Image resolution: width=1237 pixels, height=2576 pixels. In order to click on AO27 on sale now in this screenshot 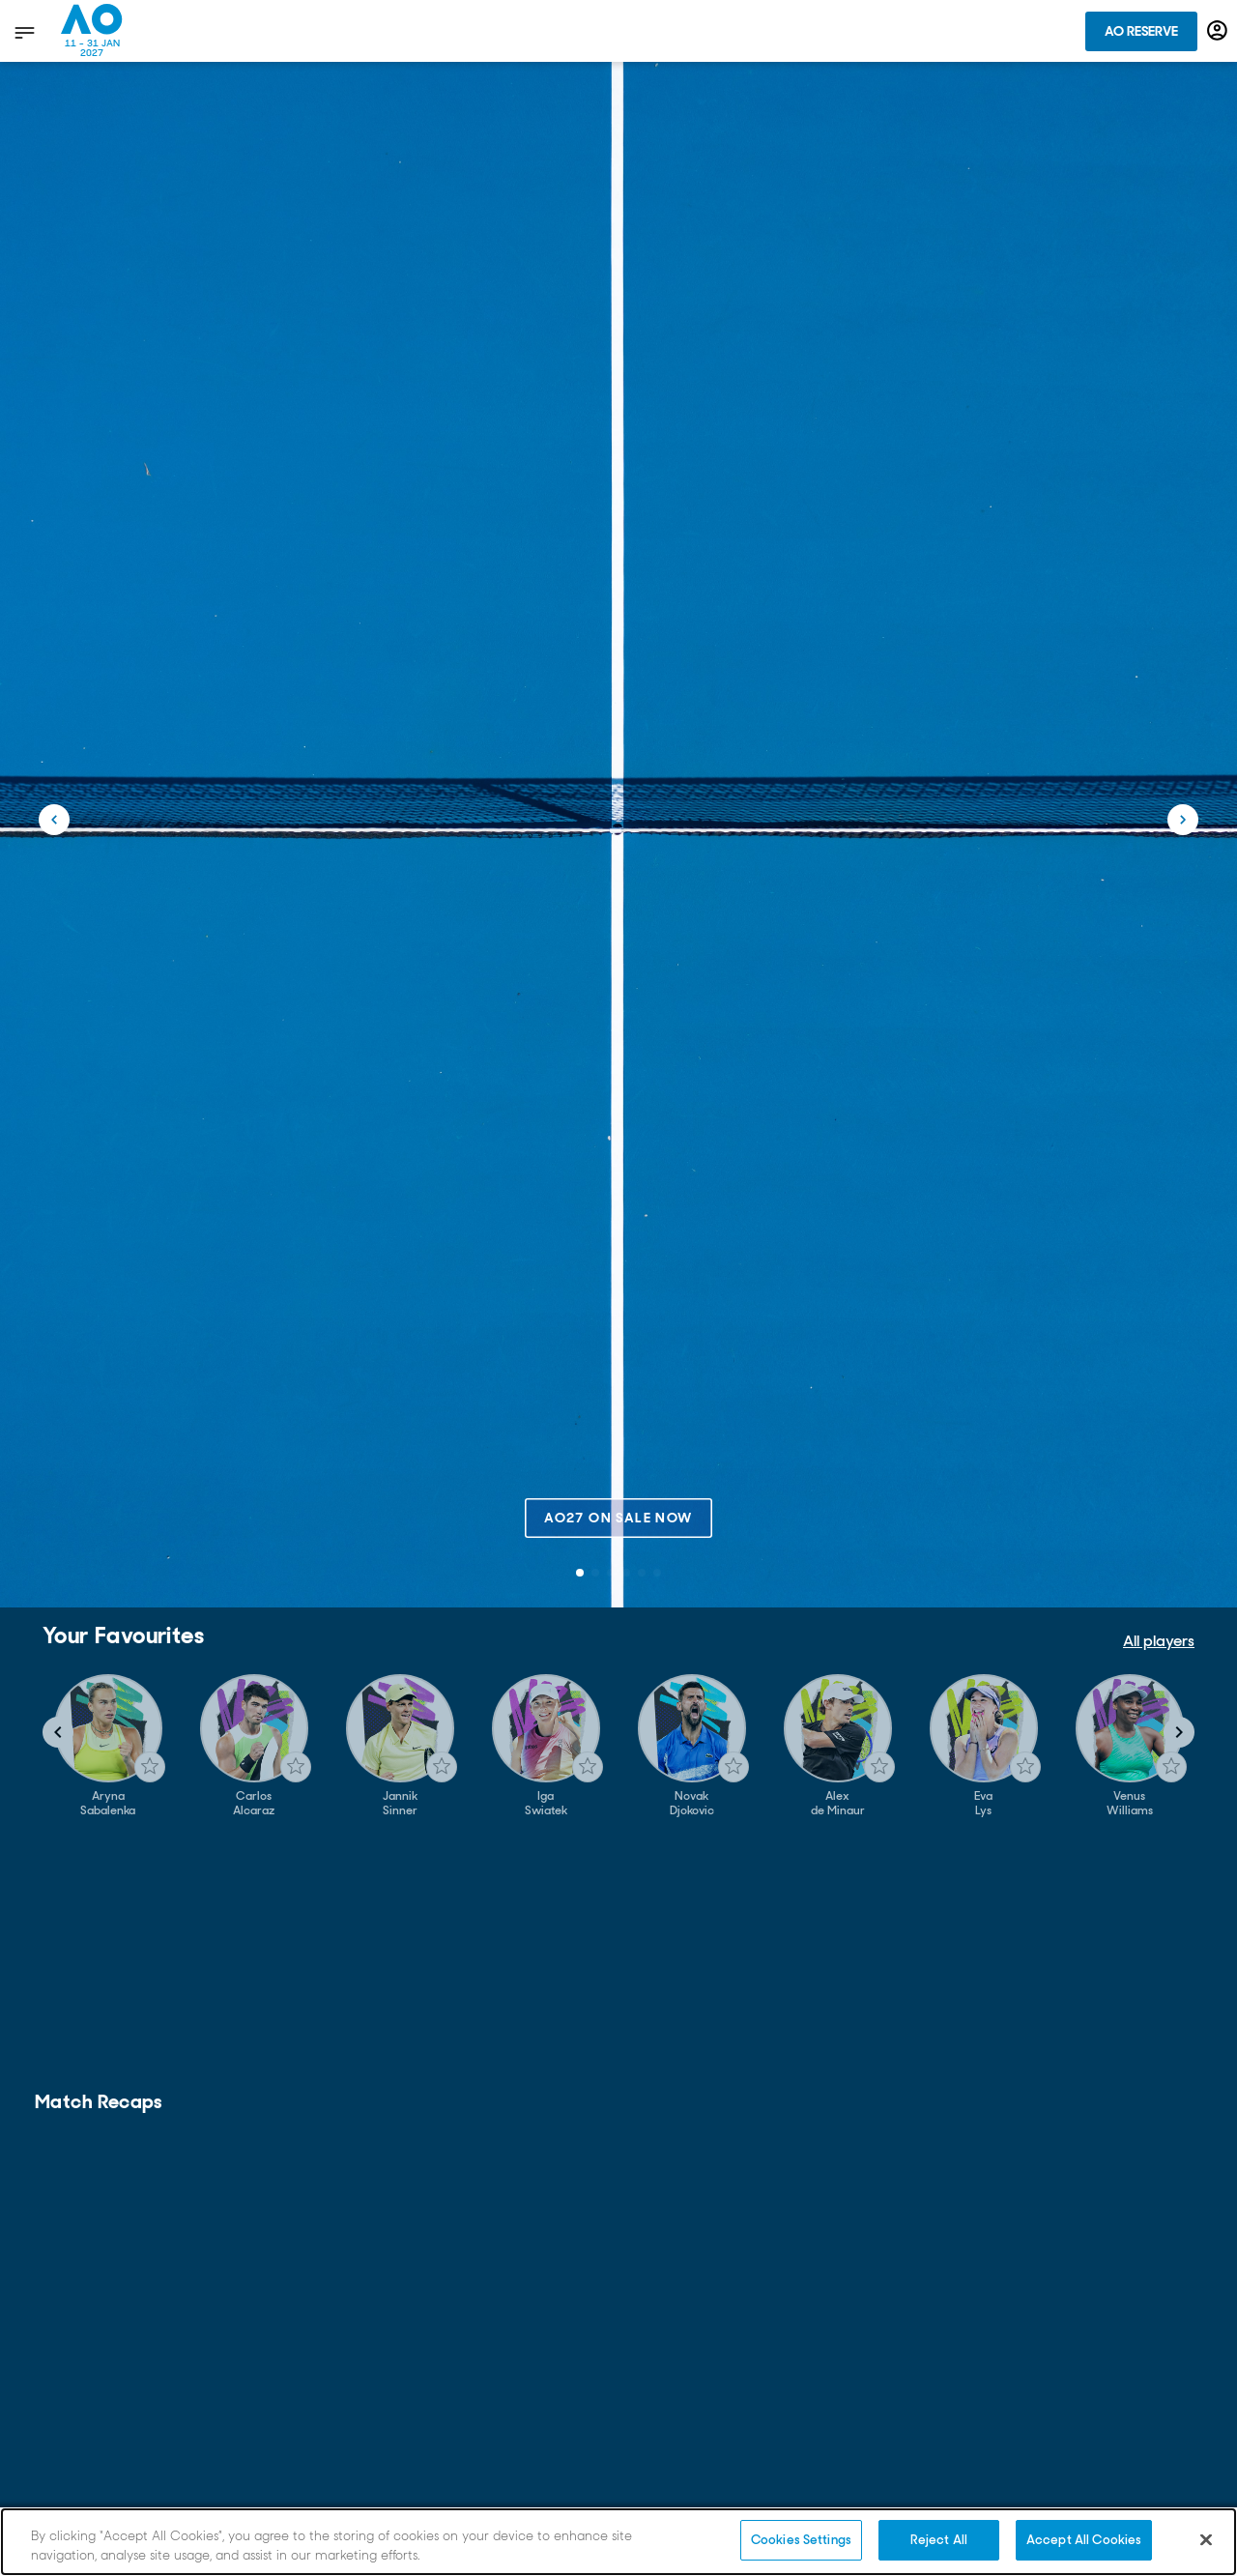, I will do `click(618, 1517)`.